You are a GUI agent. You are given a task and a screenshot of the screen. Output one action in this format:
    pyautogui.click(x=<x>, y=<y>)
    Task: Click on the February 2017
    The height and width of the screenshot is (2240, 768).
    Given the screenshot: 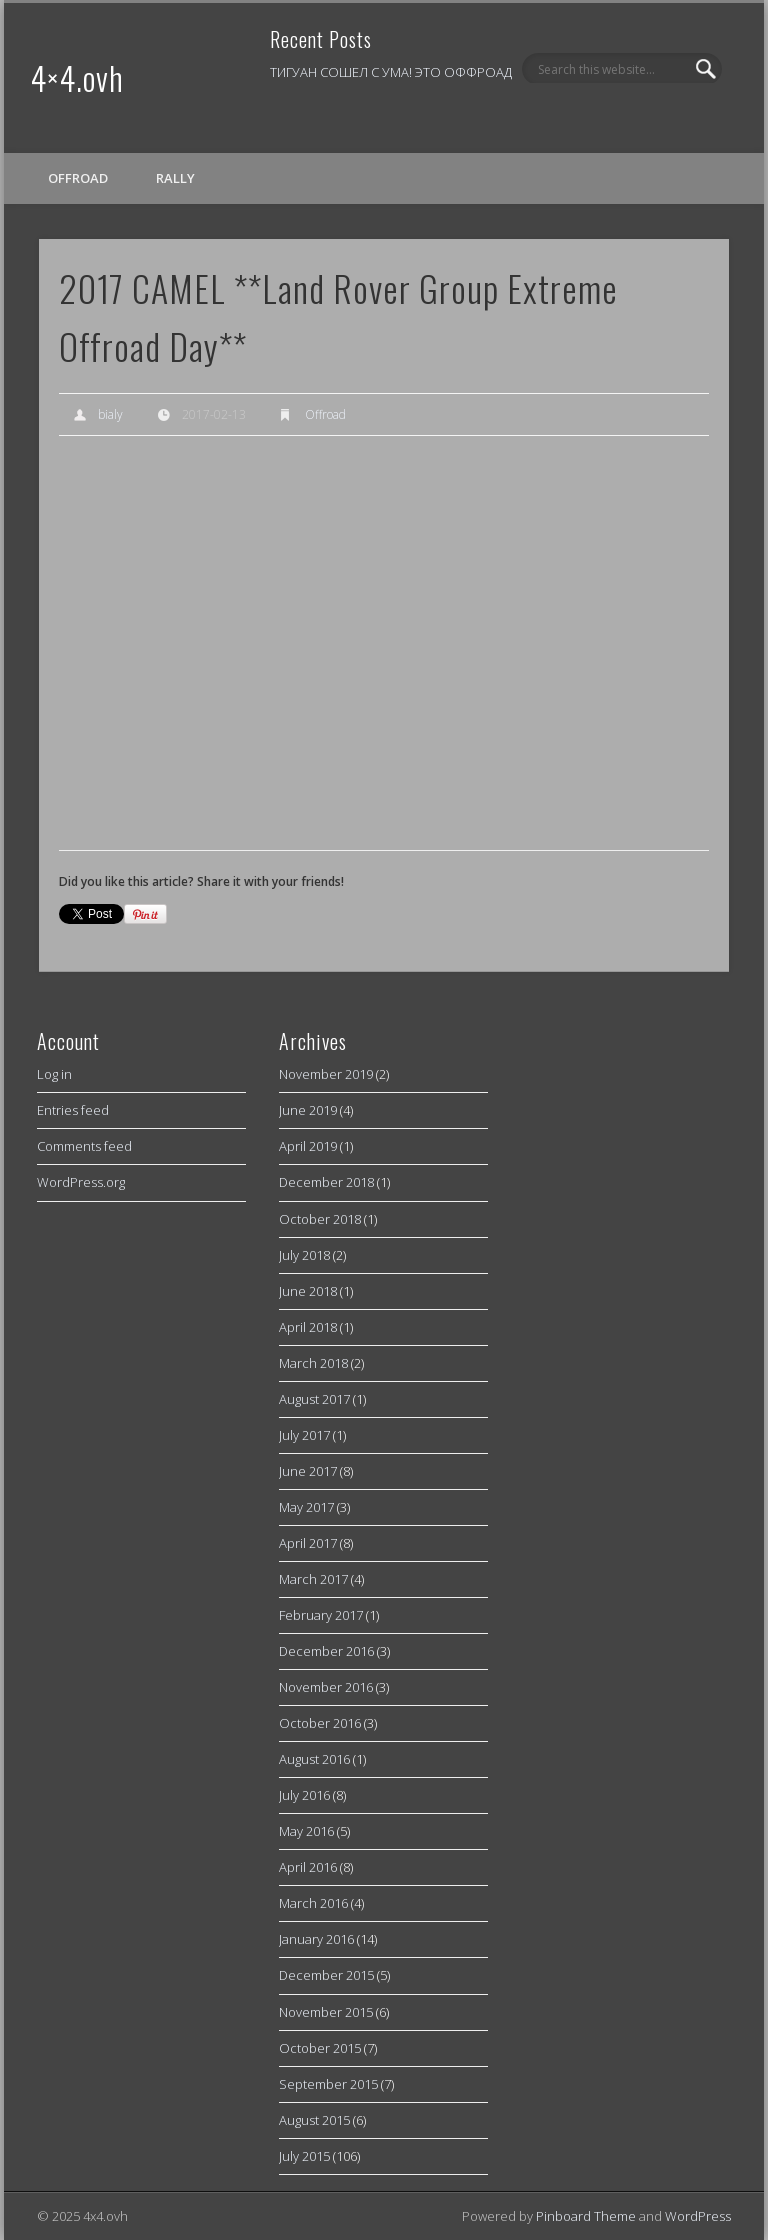 What is the action you would take?
    pyautogui.click(x=321, y=1615)
    